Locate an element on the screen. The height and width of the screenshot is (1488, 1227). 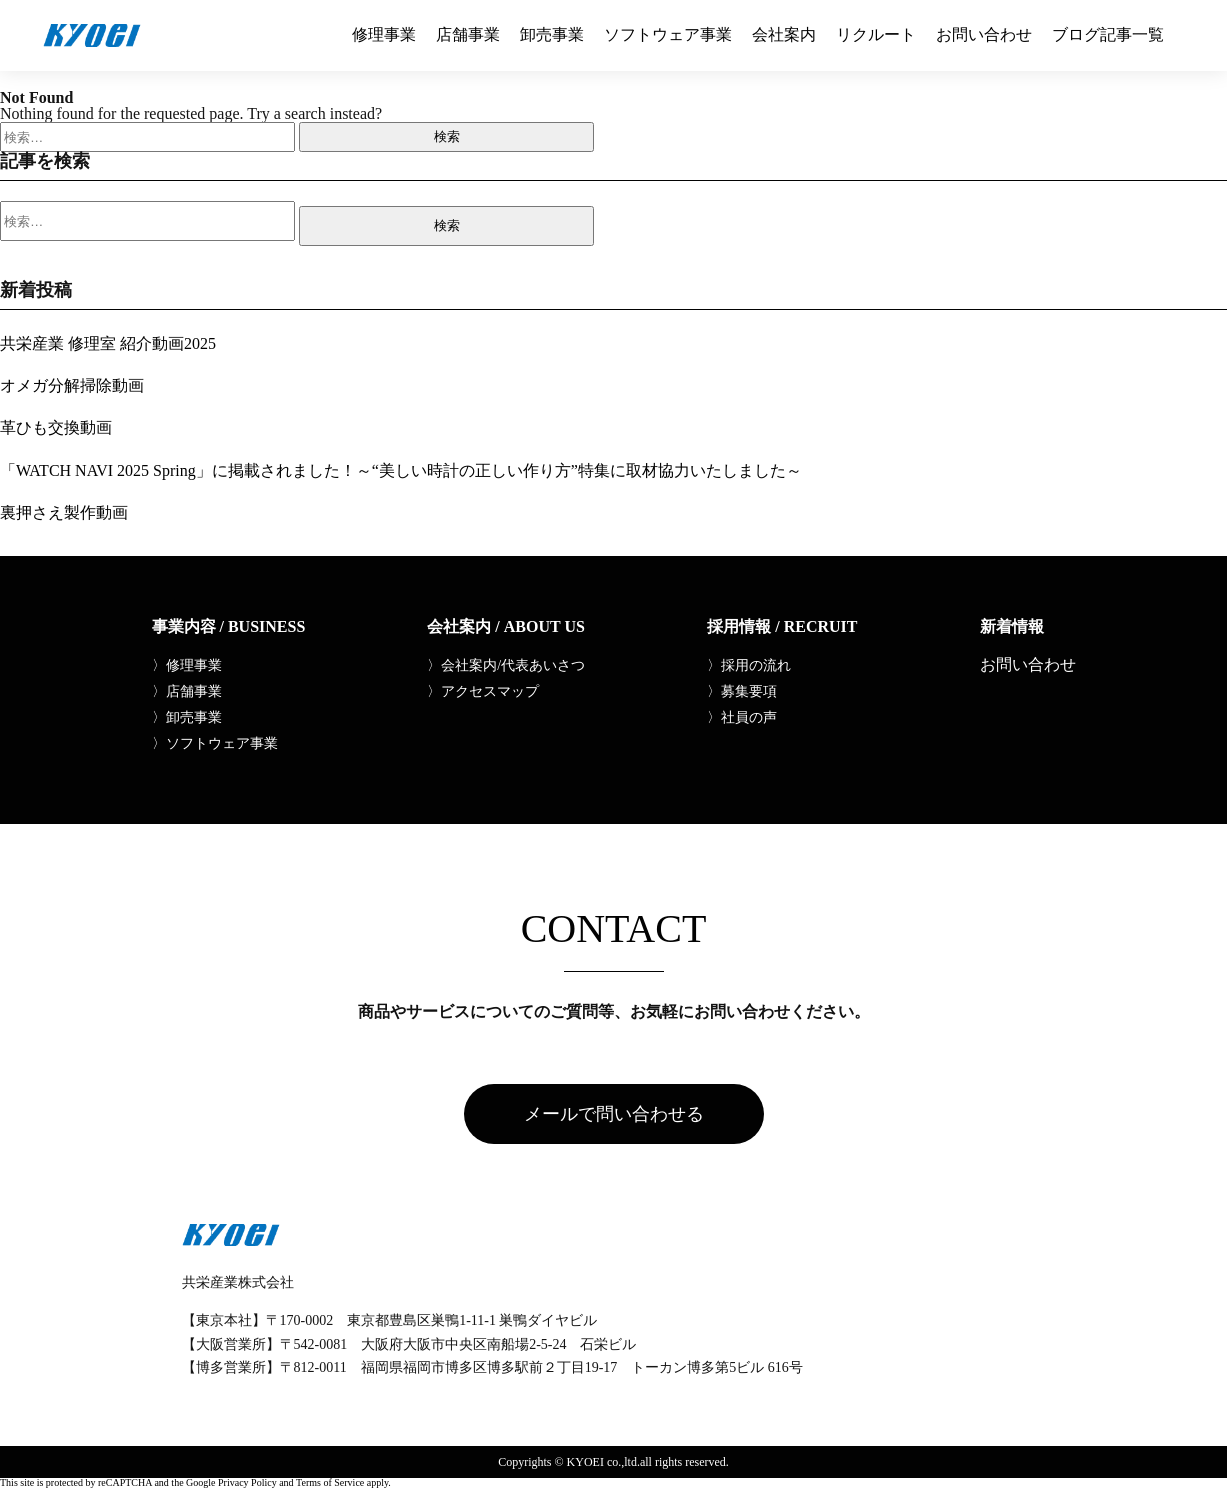
革ひも交換動画 is located at coordinates (56, 427).